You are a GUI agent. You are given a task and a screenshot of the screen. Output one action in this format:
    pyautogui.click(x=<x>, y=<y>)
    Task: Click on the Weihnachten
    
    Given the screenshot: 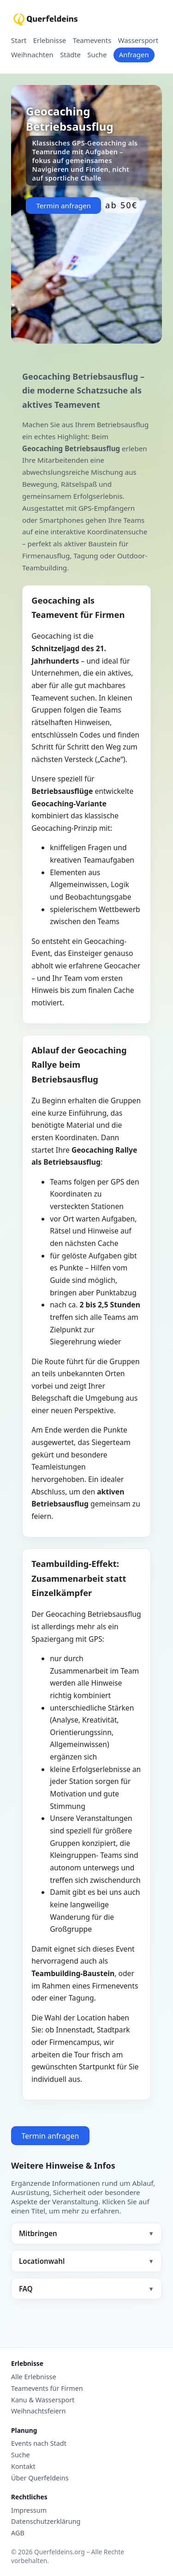 What is the action you would take?
    pyautogui.click(x=32, y=55)
    